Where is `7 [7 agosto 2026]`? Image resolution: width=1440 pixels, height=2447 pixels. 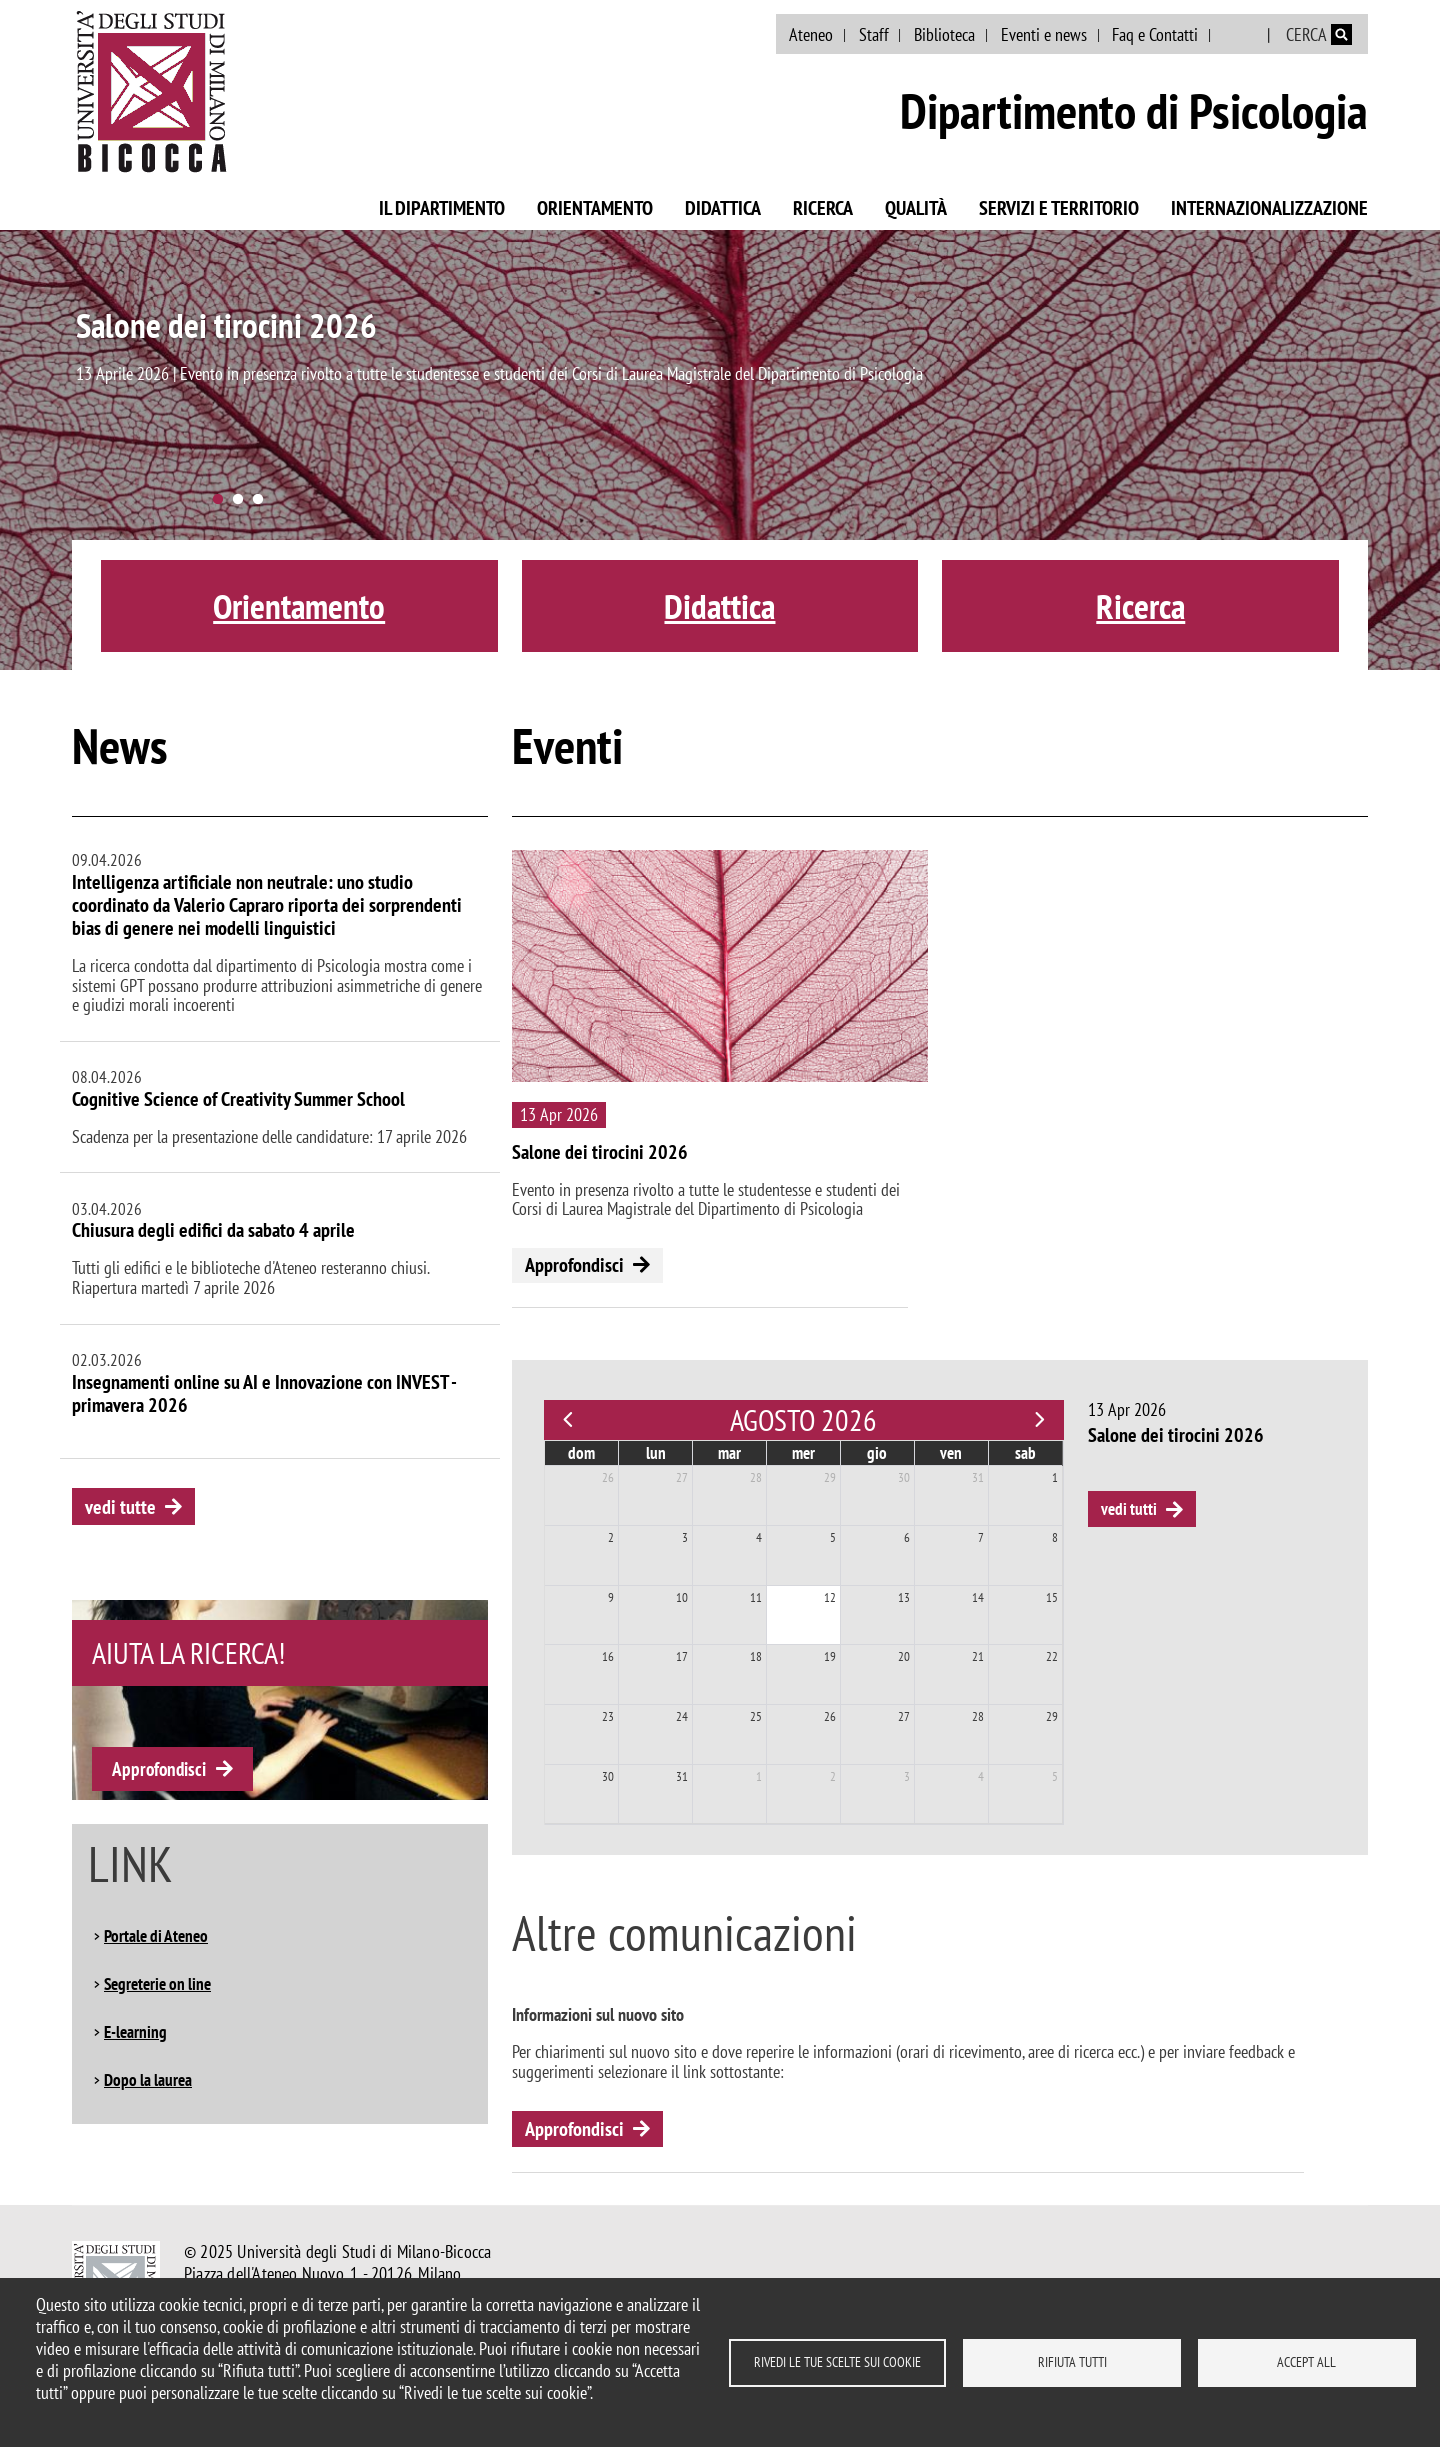
7 [7 agosto 2026] is located at coordinates (981, 1537).